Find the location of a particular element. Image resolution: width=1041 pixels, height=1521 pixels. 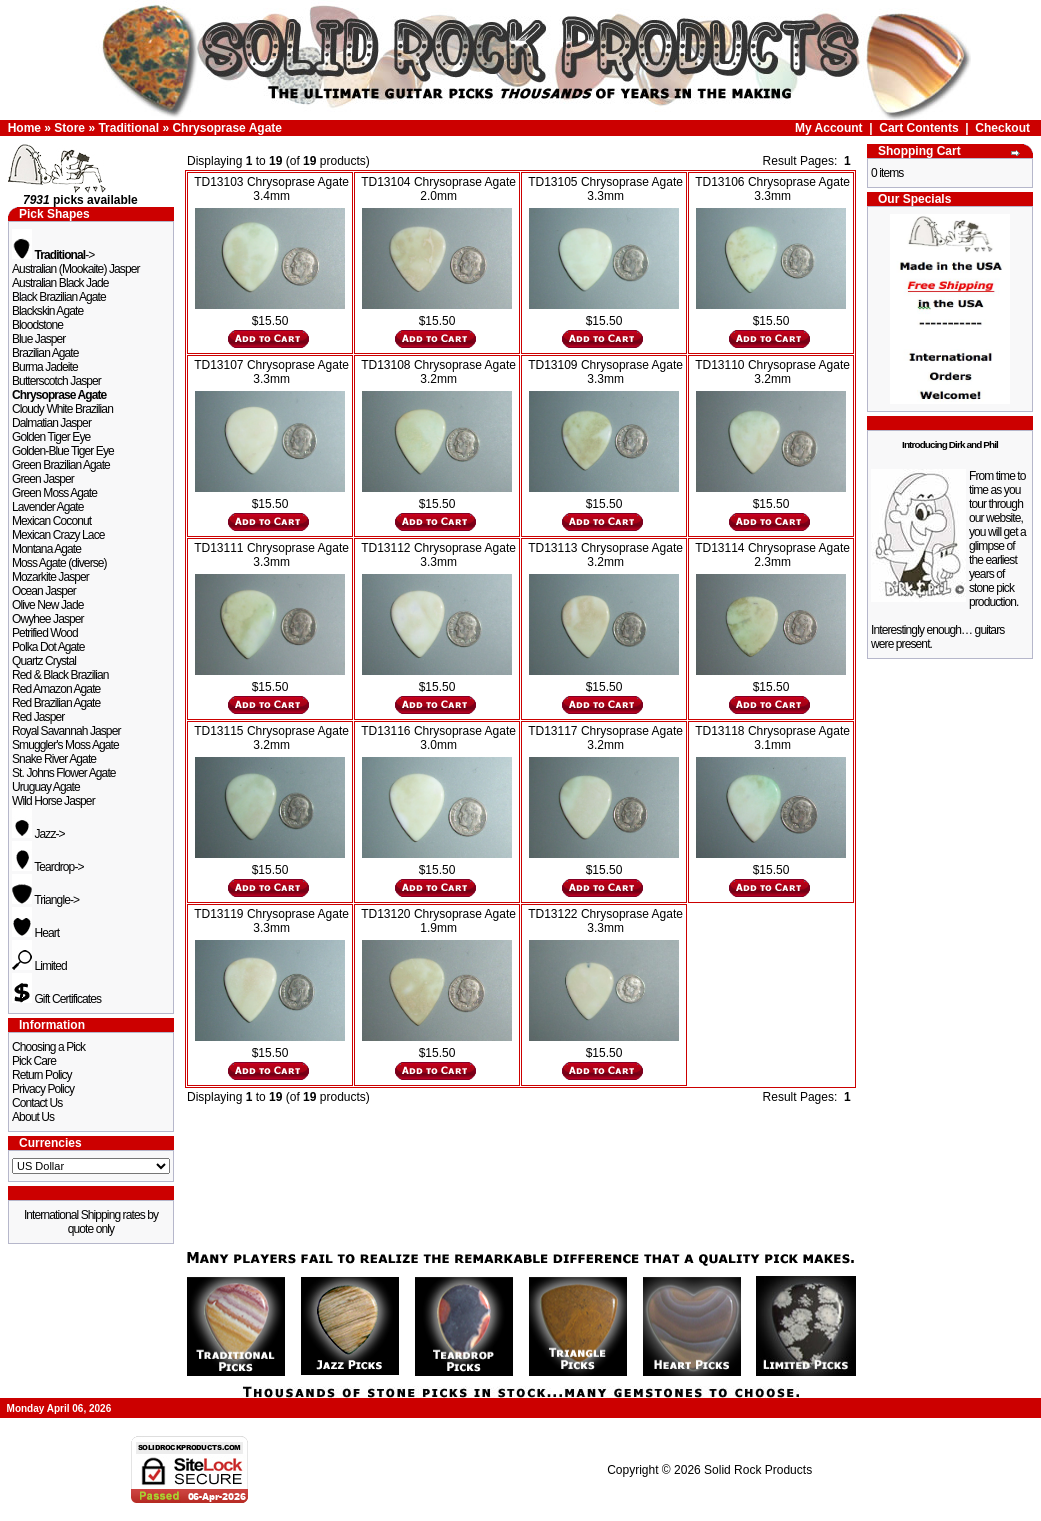

Pick Care is located at coordinates (34, 1061).